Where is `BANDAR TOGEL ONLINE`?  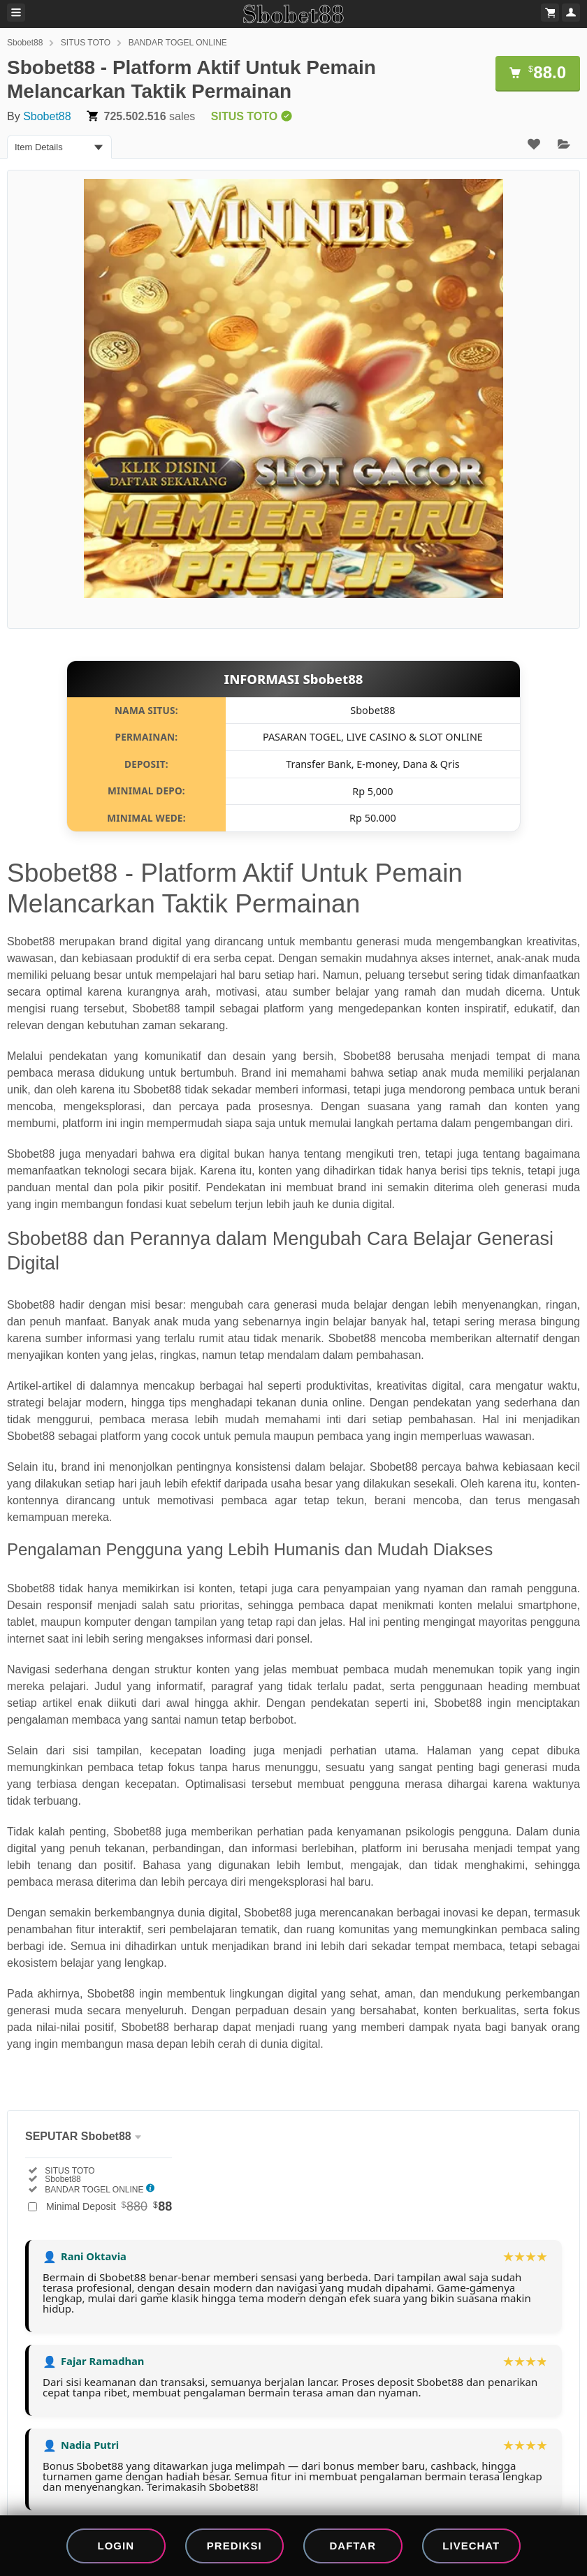 BANDAR TOGEL ONLINE is located at coordinates (178, 43).